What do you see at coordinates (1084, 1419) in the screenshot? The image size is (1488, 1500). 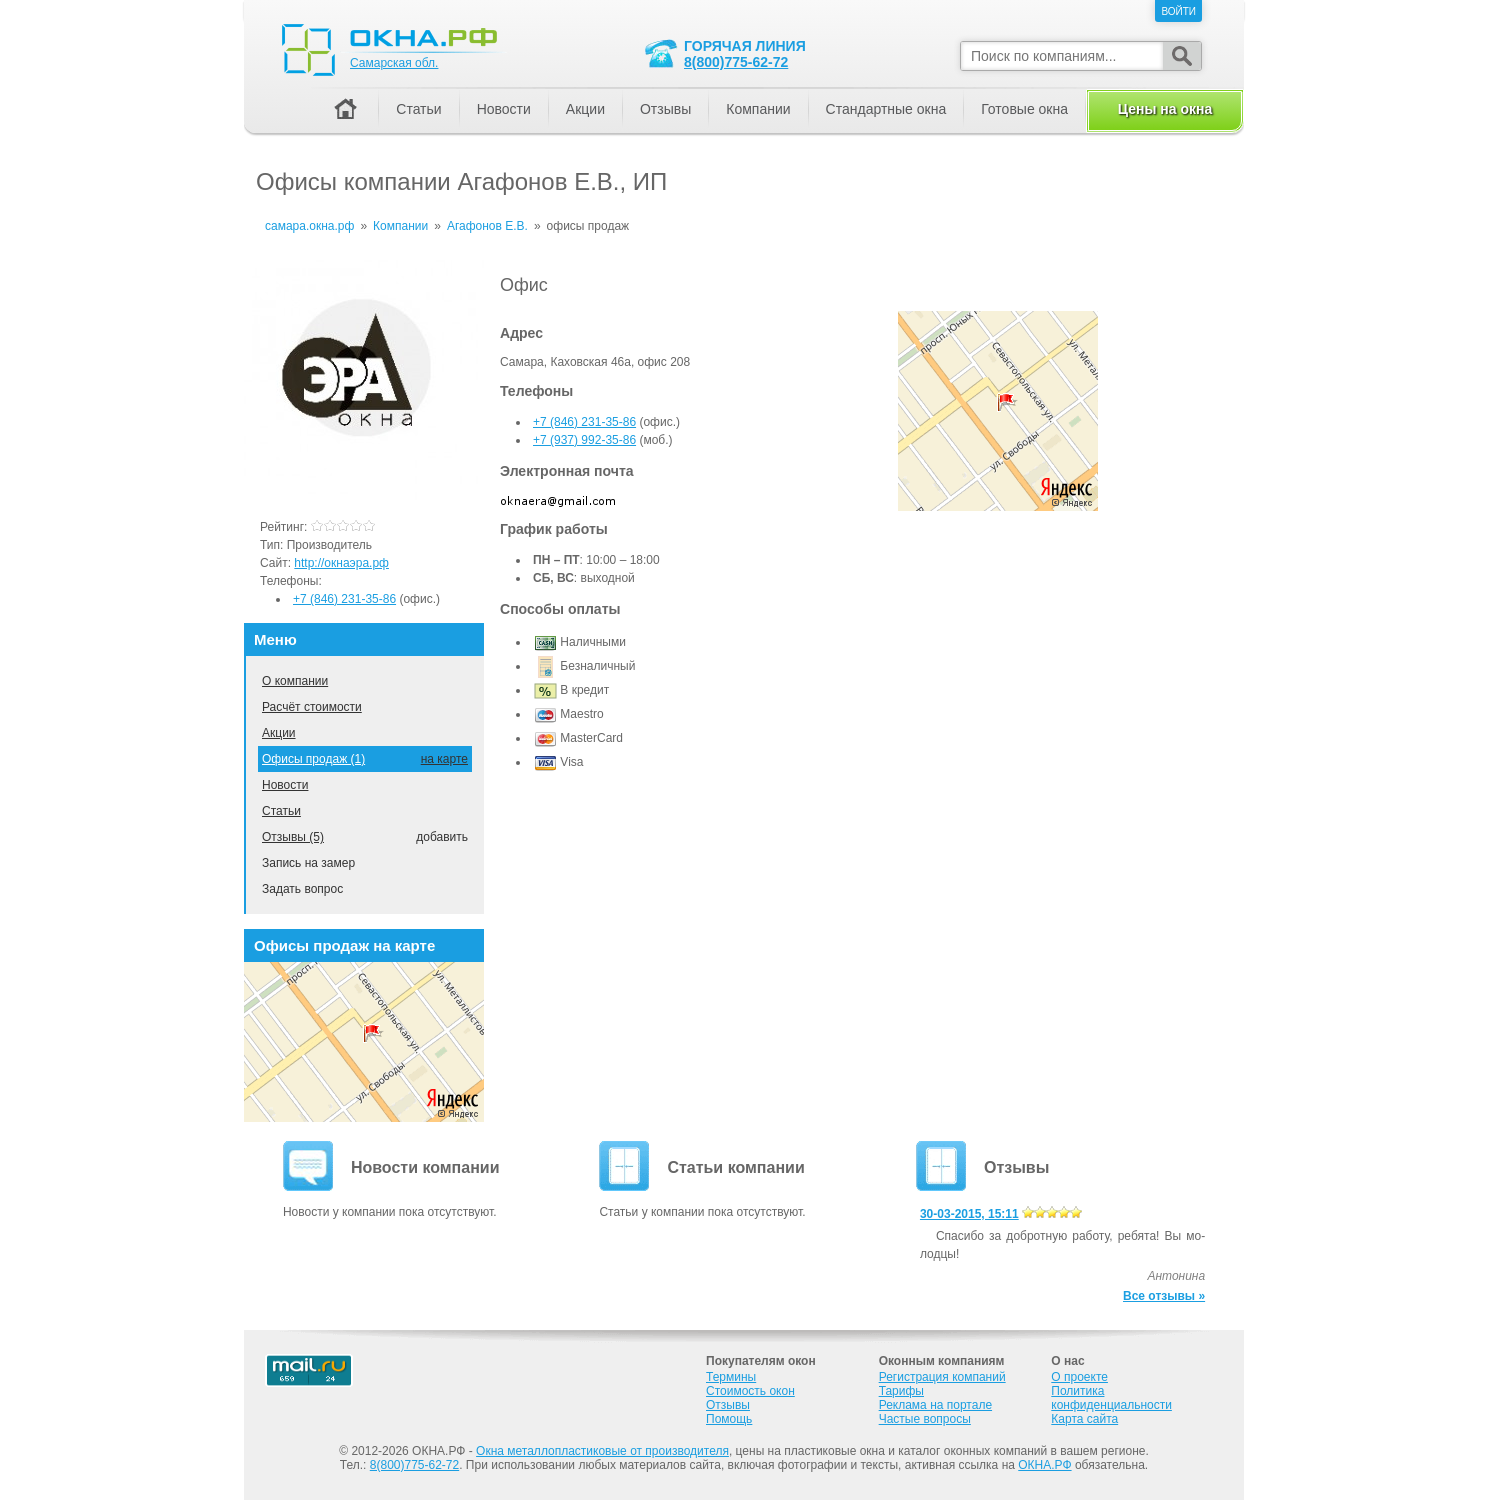 I see `Карта сайта` at bounding box center [1084, 1419].